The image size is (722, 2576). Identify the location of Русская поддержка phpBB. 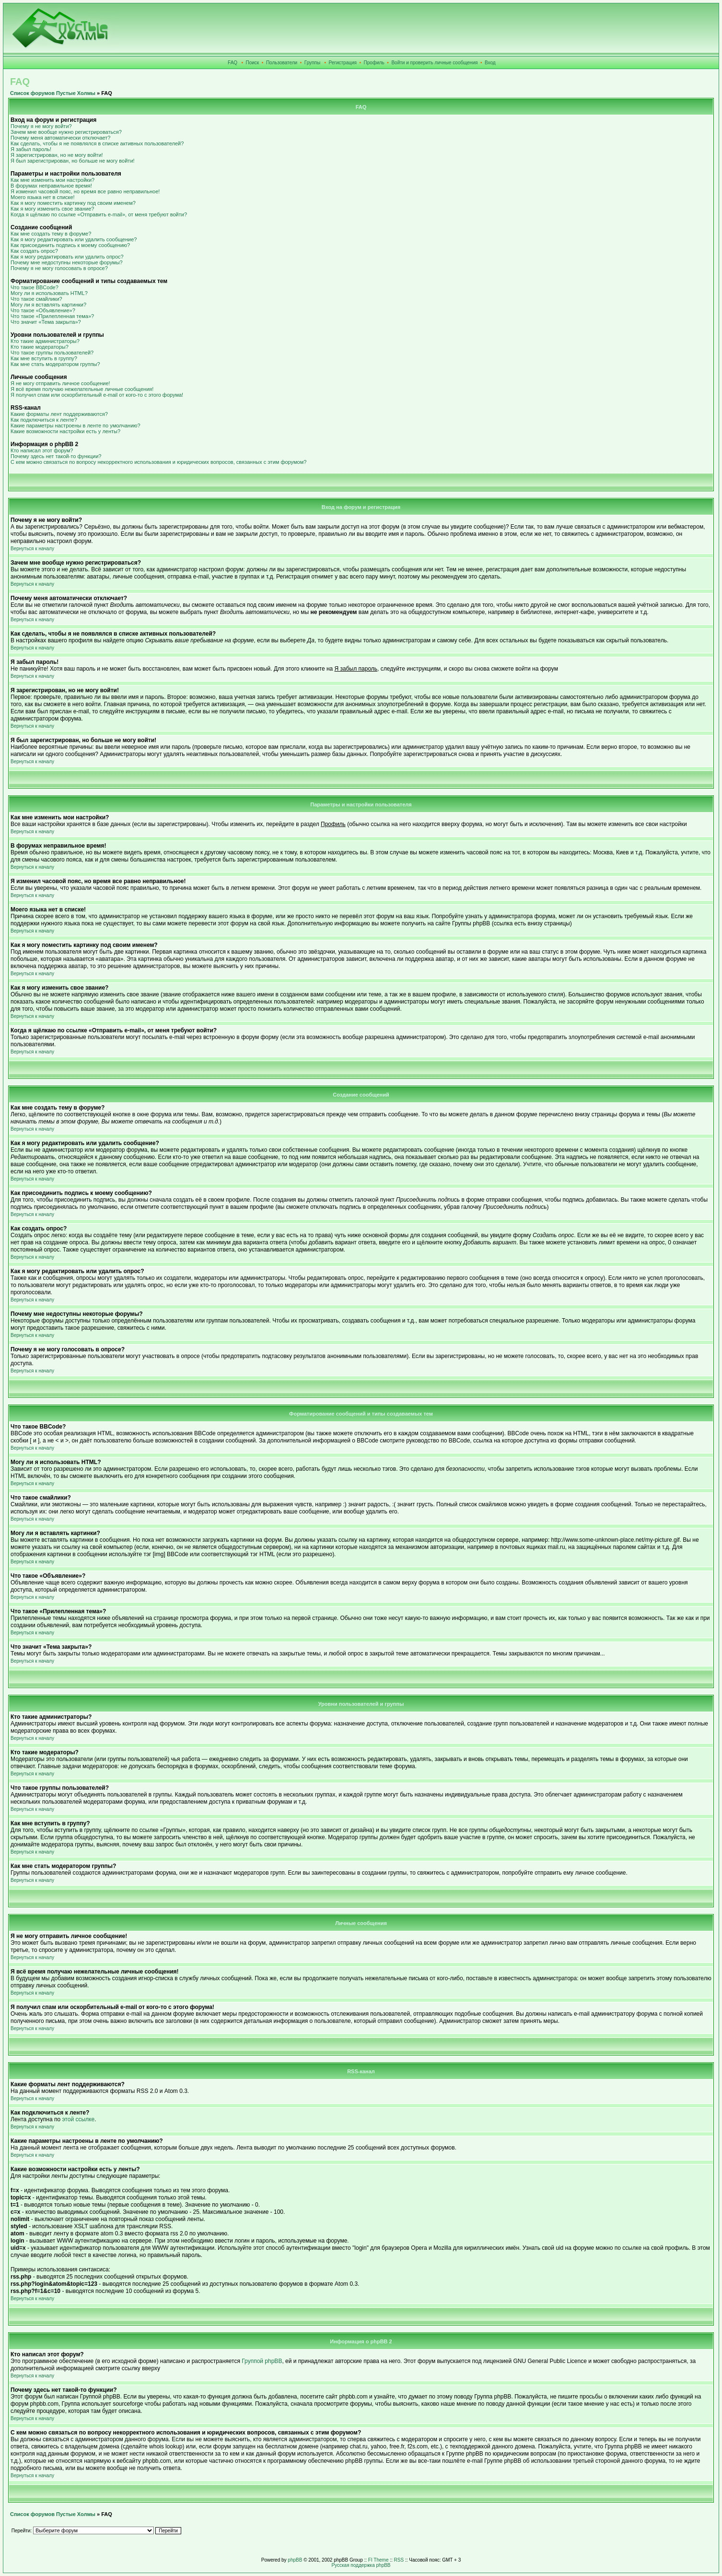
(360, 2565).